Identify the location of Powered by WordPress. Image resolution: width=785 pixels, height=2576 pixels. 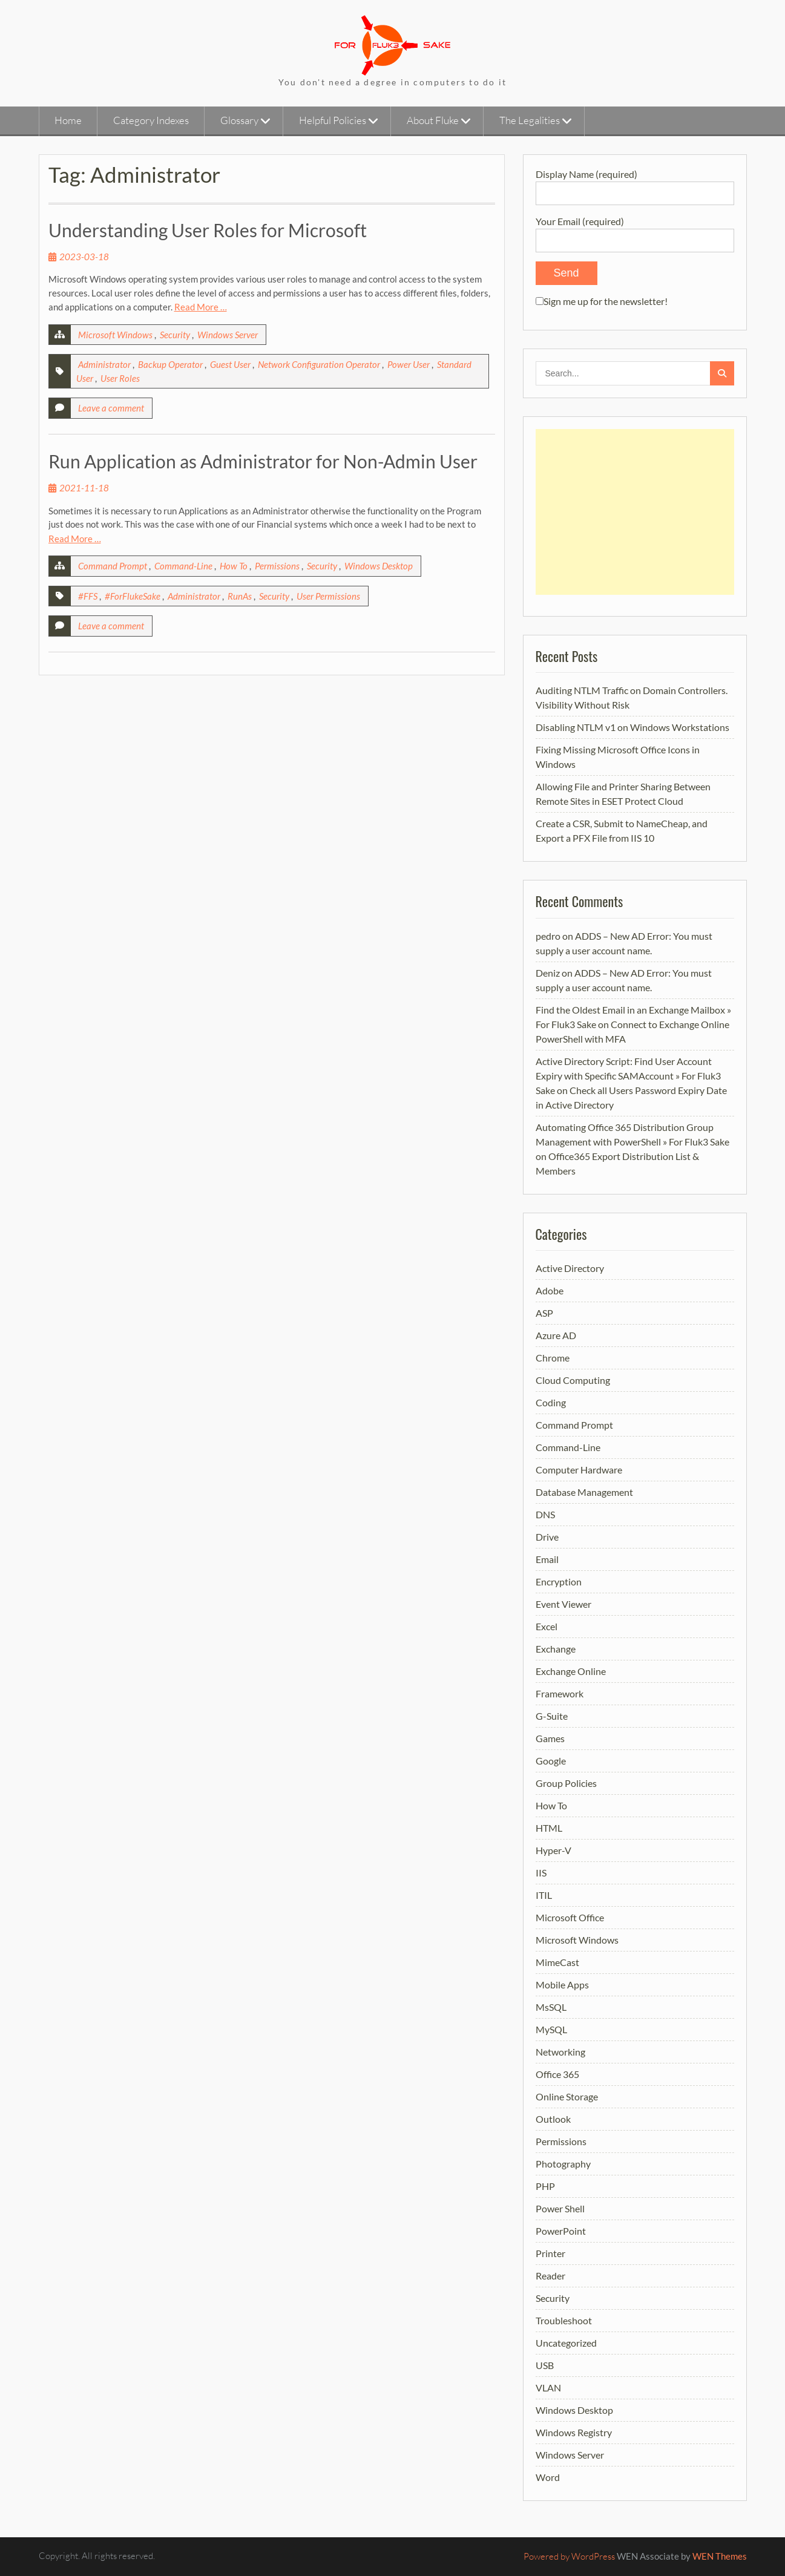
(569, 2556).